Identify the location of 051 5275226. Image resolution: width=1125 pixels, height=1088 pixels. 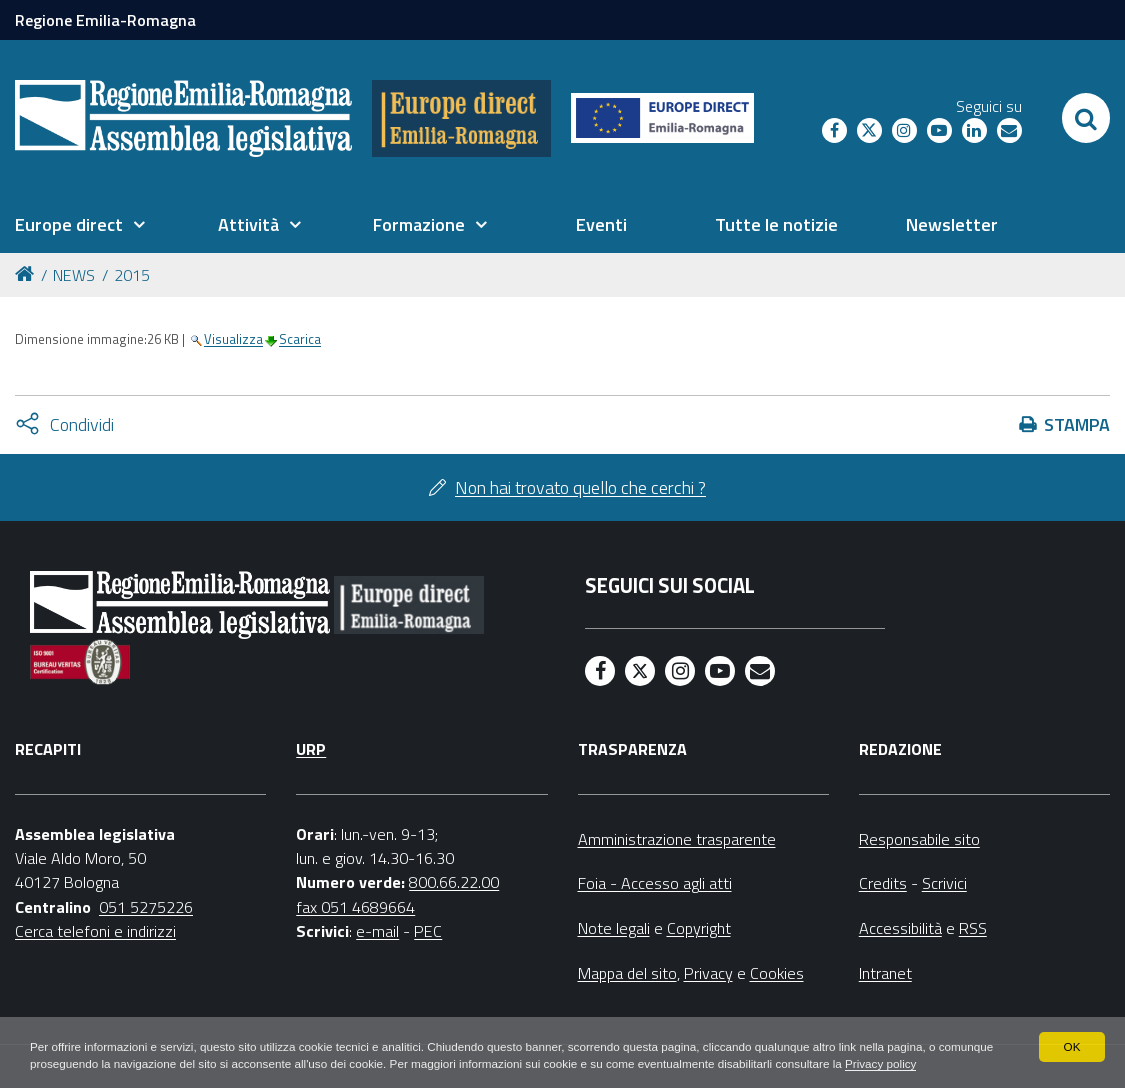
(146, 907).